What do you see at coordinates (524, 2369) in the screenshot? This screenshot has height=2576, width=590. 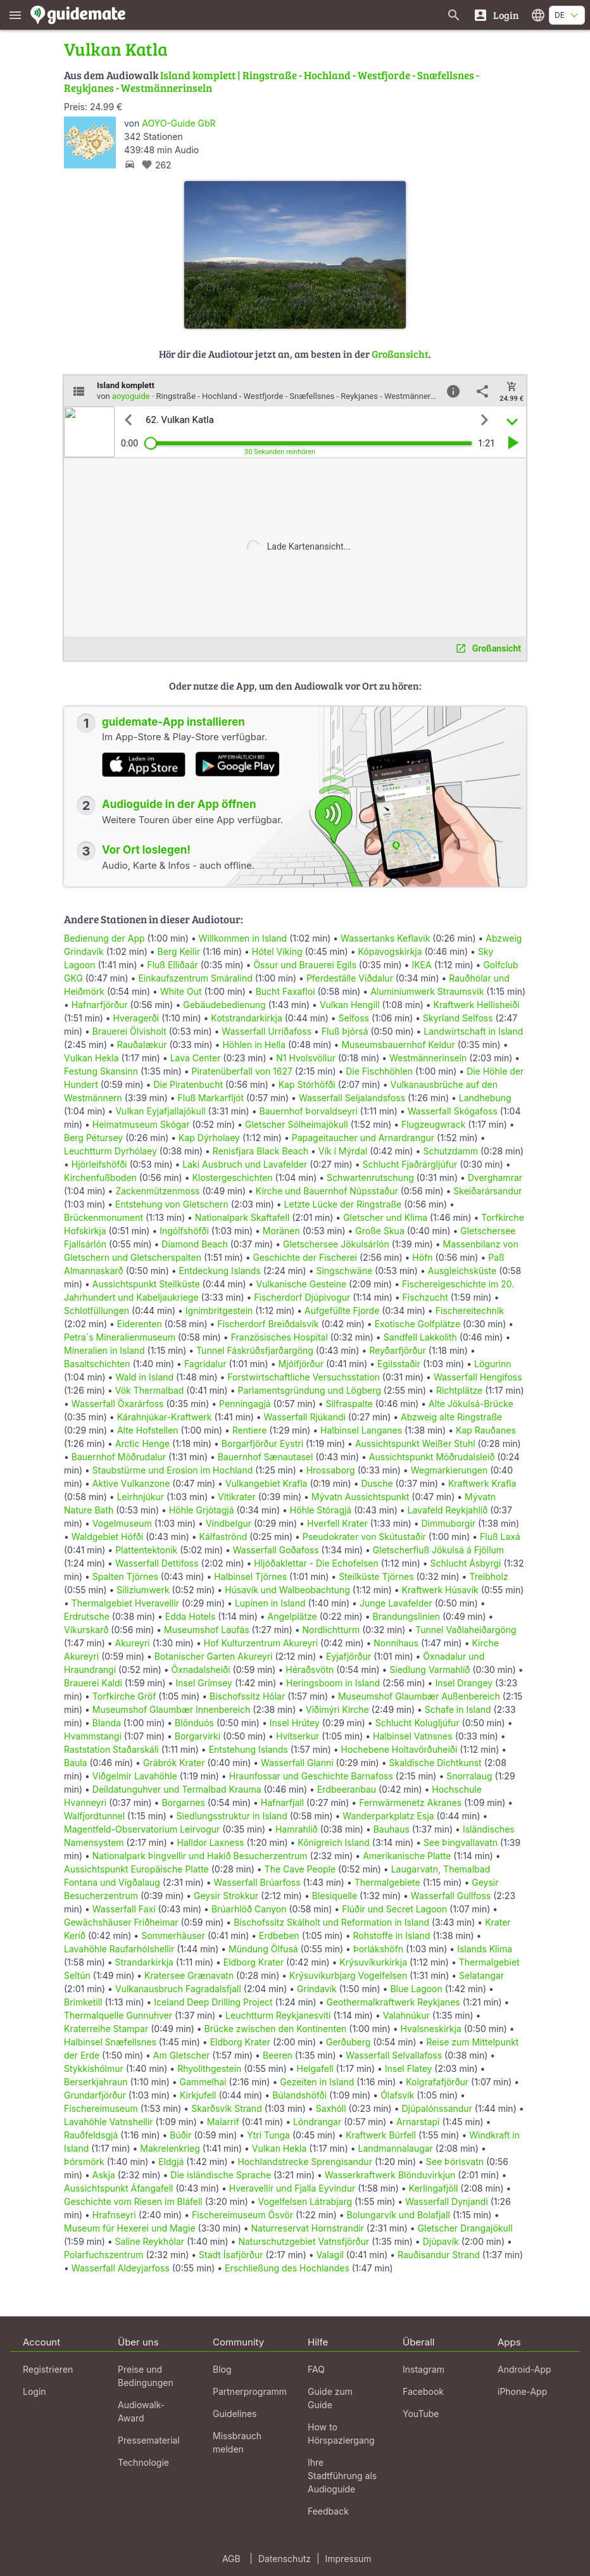 I see `Android-App` at bounding box center [524, 2369].